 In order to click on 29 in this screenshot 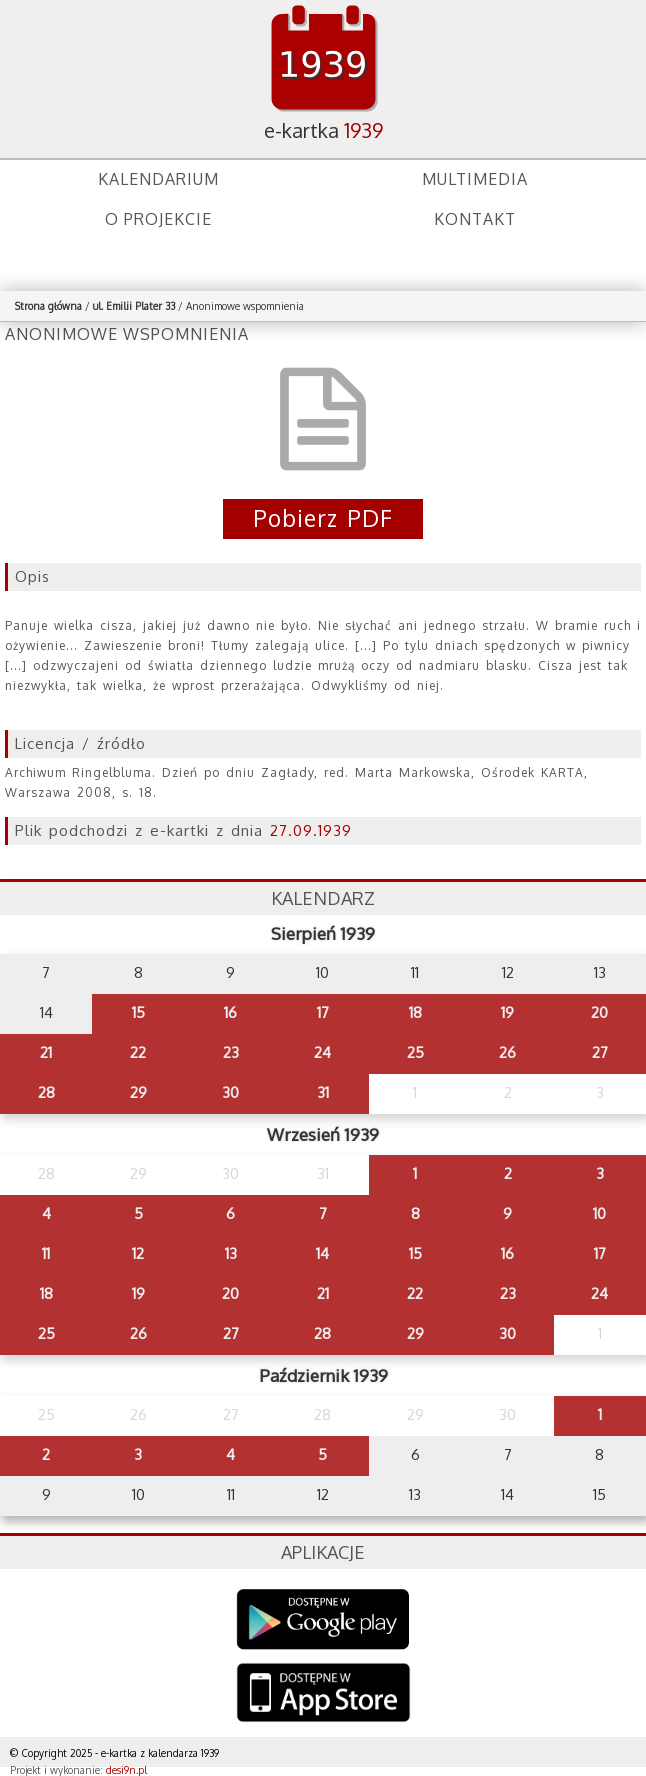, I will do `click(138, 1092)`.